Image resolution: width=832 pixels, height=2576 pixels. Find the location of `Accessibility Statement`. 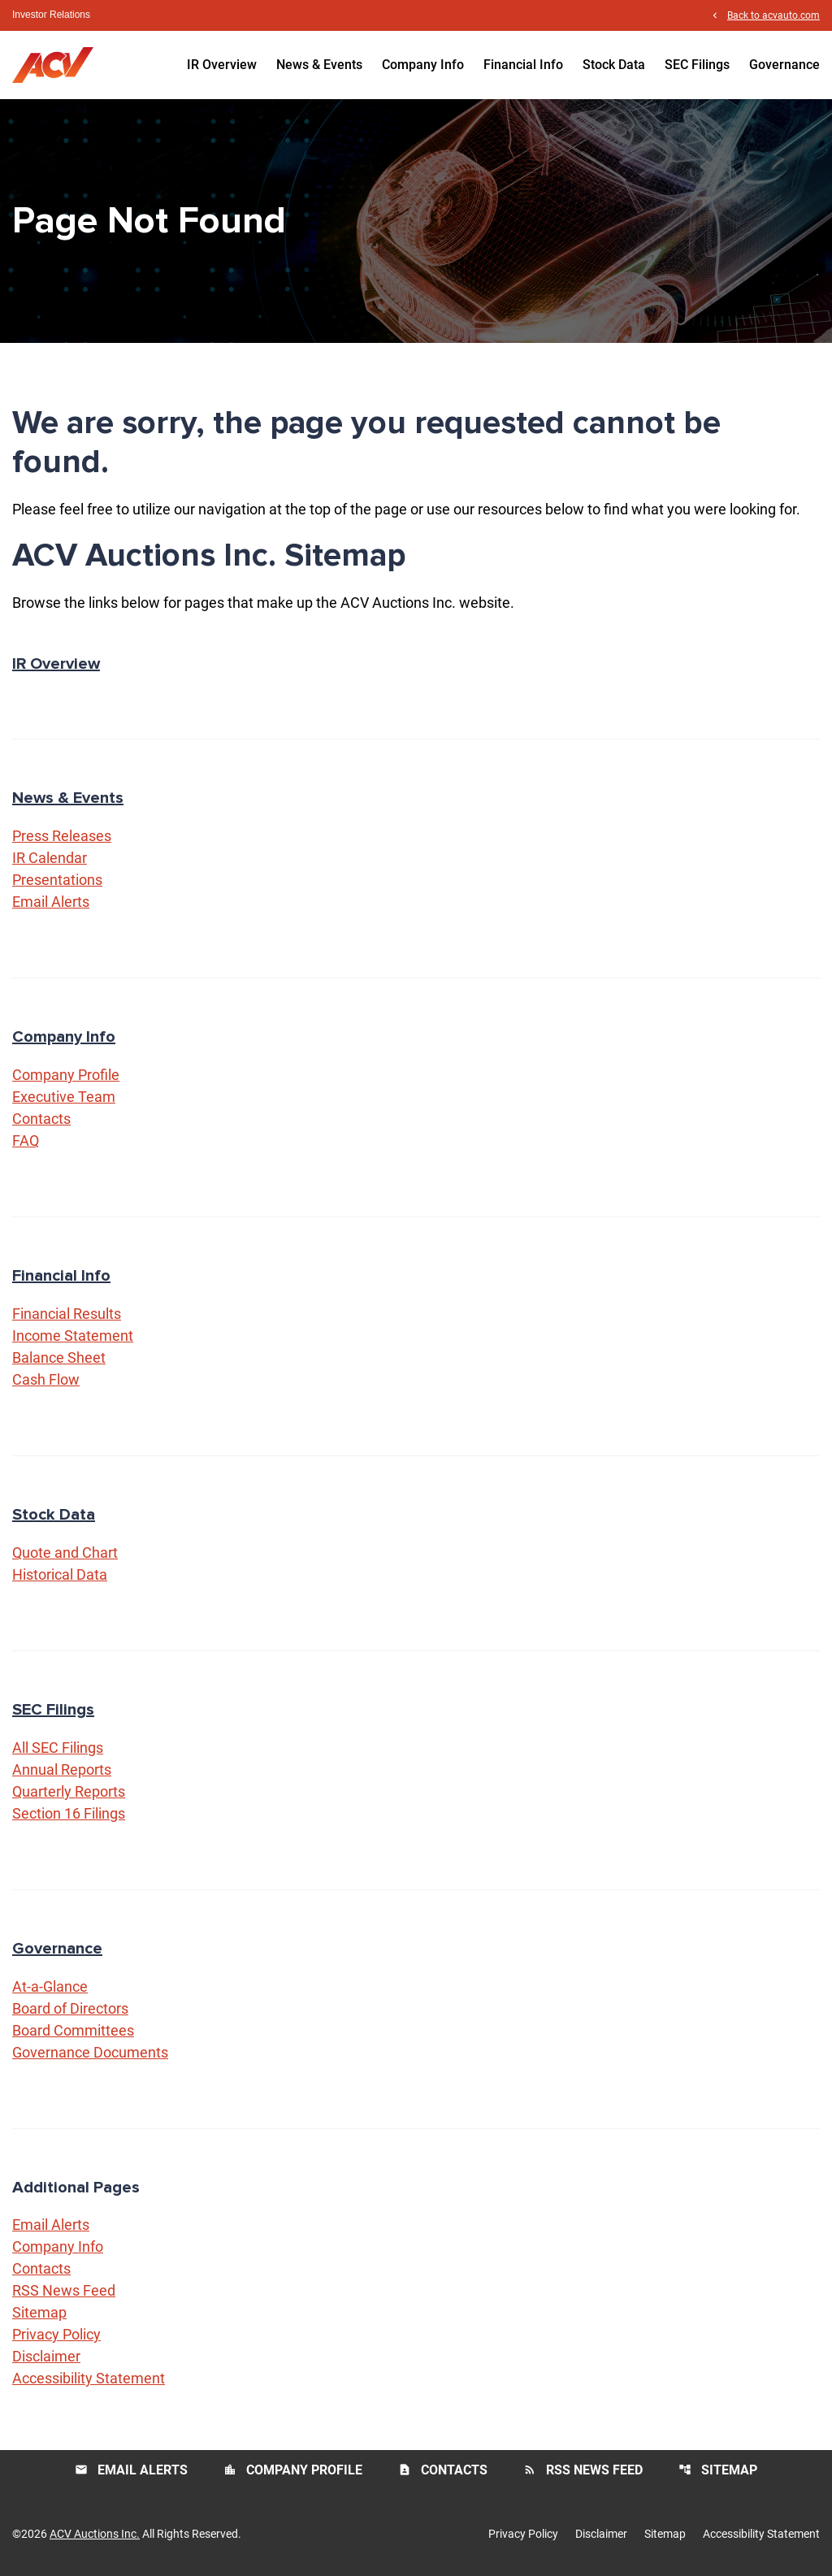

Accessibility Statement is located at coordinates (88, 2378).